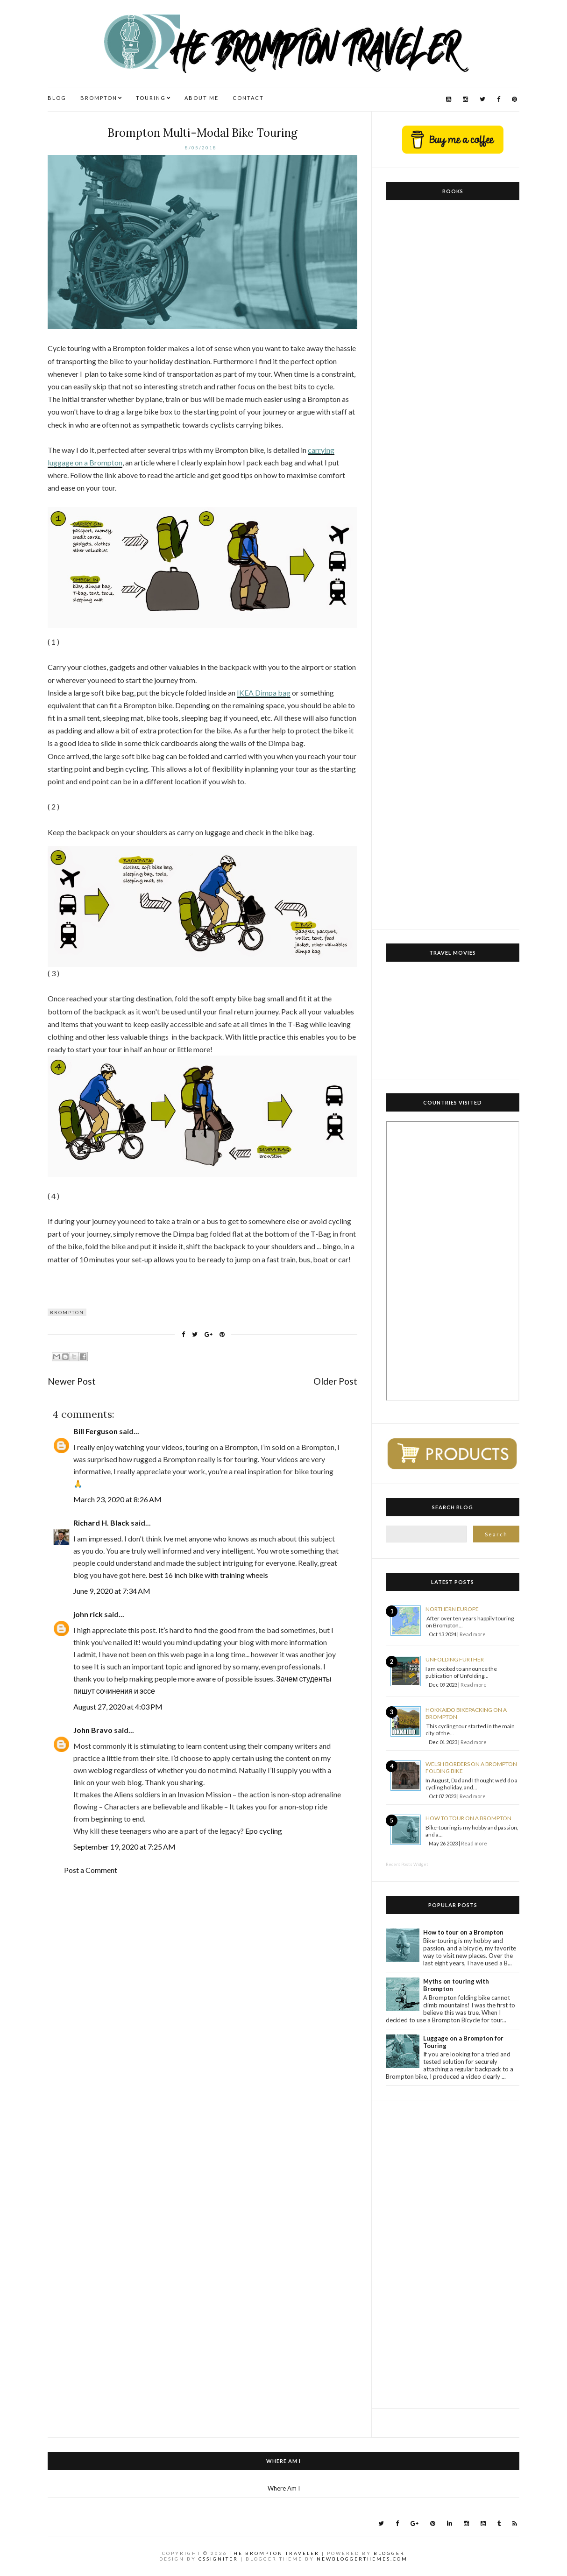 The height and width of the screenshot is (2576, 567). What do you see at coordinates (407, 1864) in the screenshot?
I see `Recent Posts Widget` at bounding box center [407, 1864].